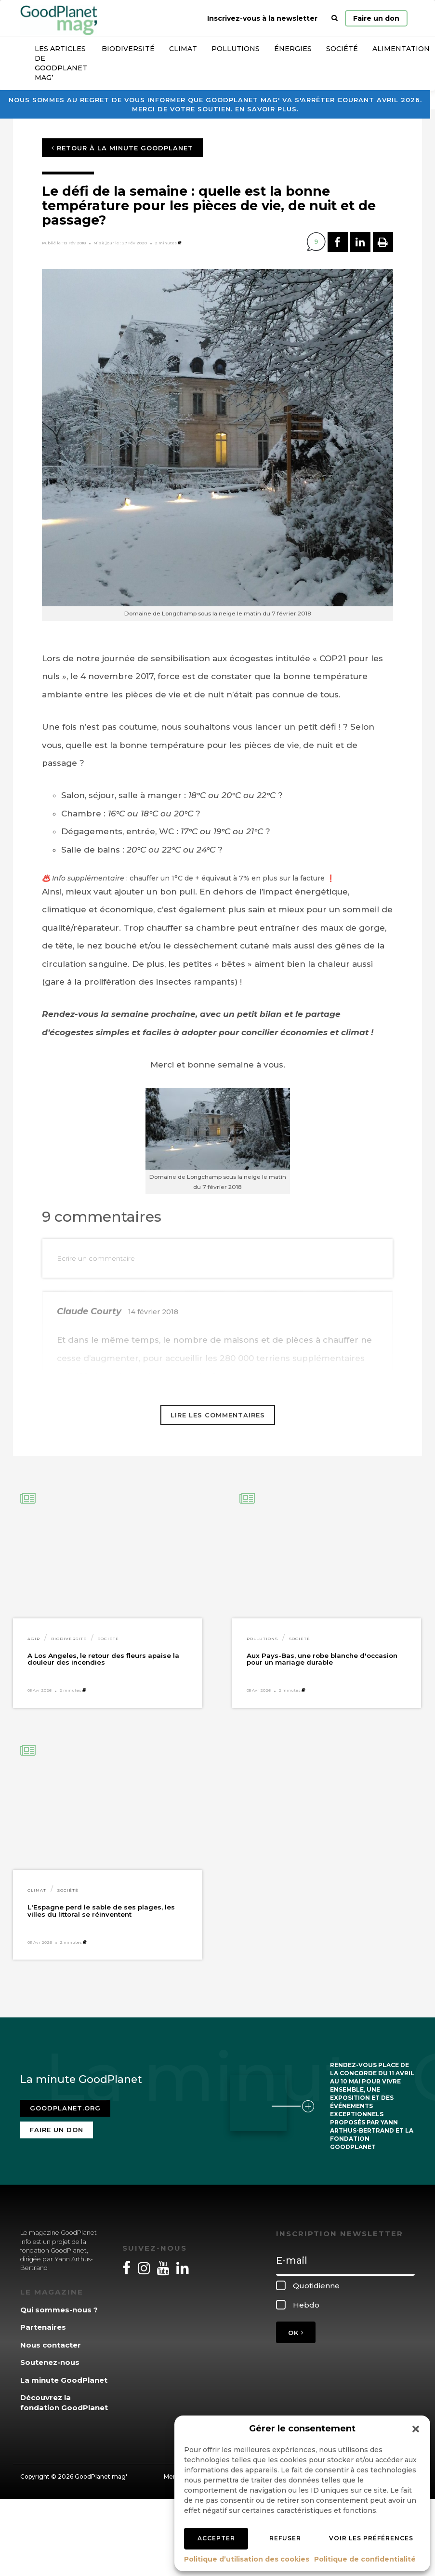 Image resolution: width=435 pixels, height=2576 pixels. I want to click on Faire un don, so click(376, 18).